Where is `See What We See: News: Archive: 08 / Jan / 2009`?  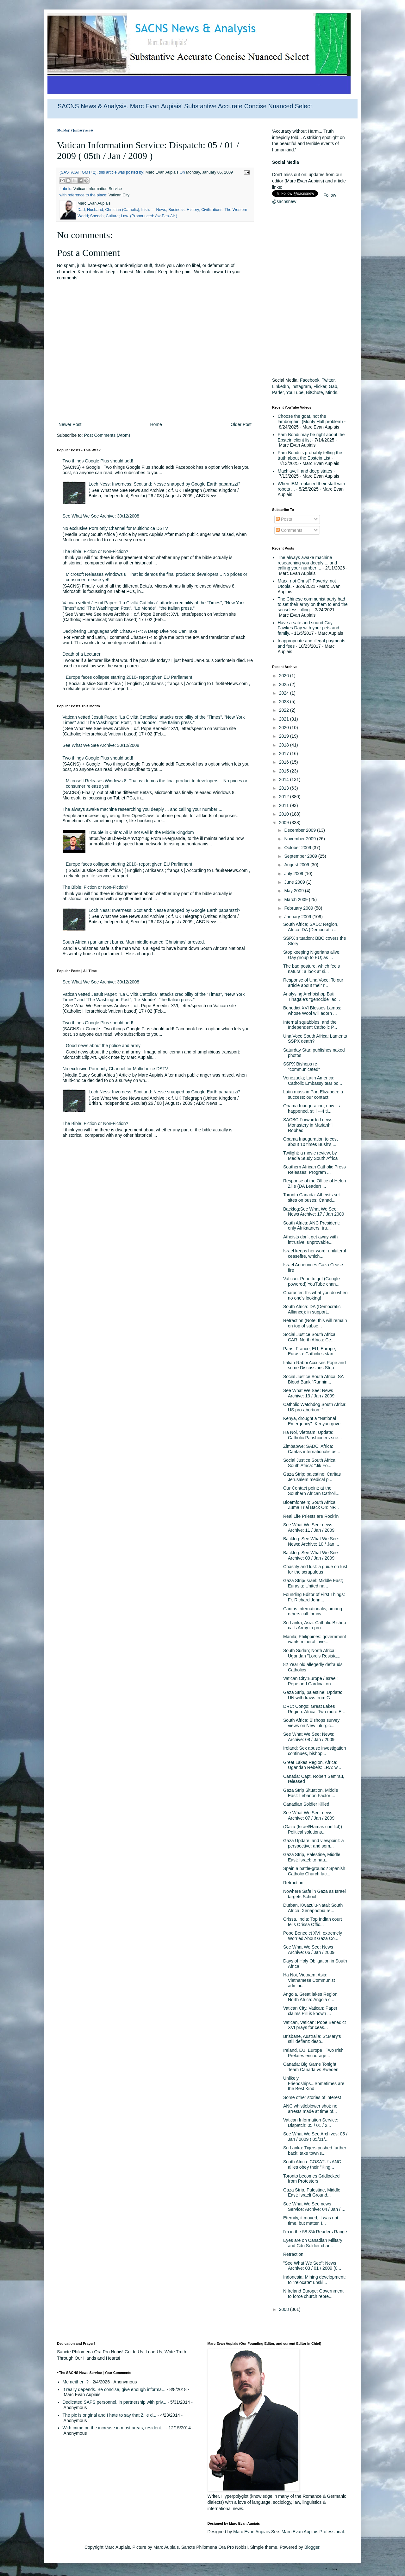 See What We See: News: Archive: 08 / Jan / 2009 is located at coordinates (308, 1737).